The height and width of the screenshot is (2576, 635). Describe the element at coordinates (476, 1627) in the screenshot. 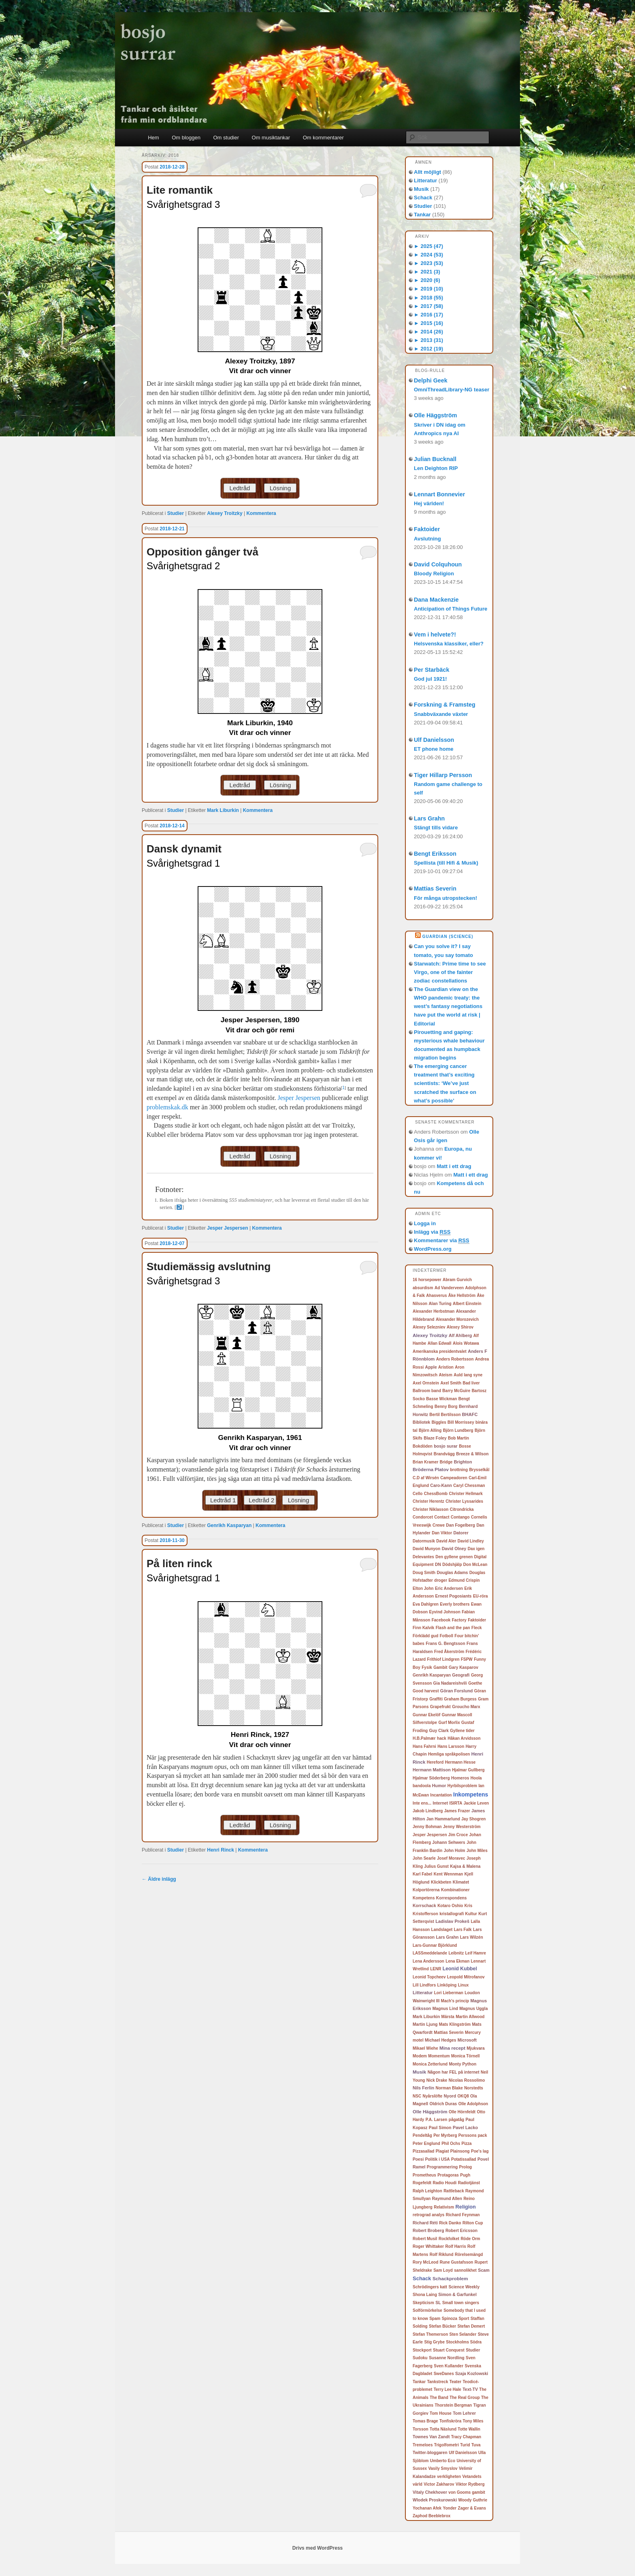

I see `Fleck` at that location.